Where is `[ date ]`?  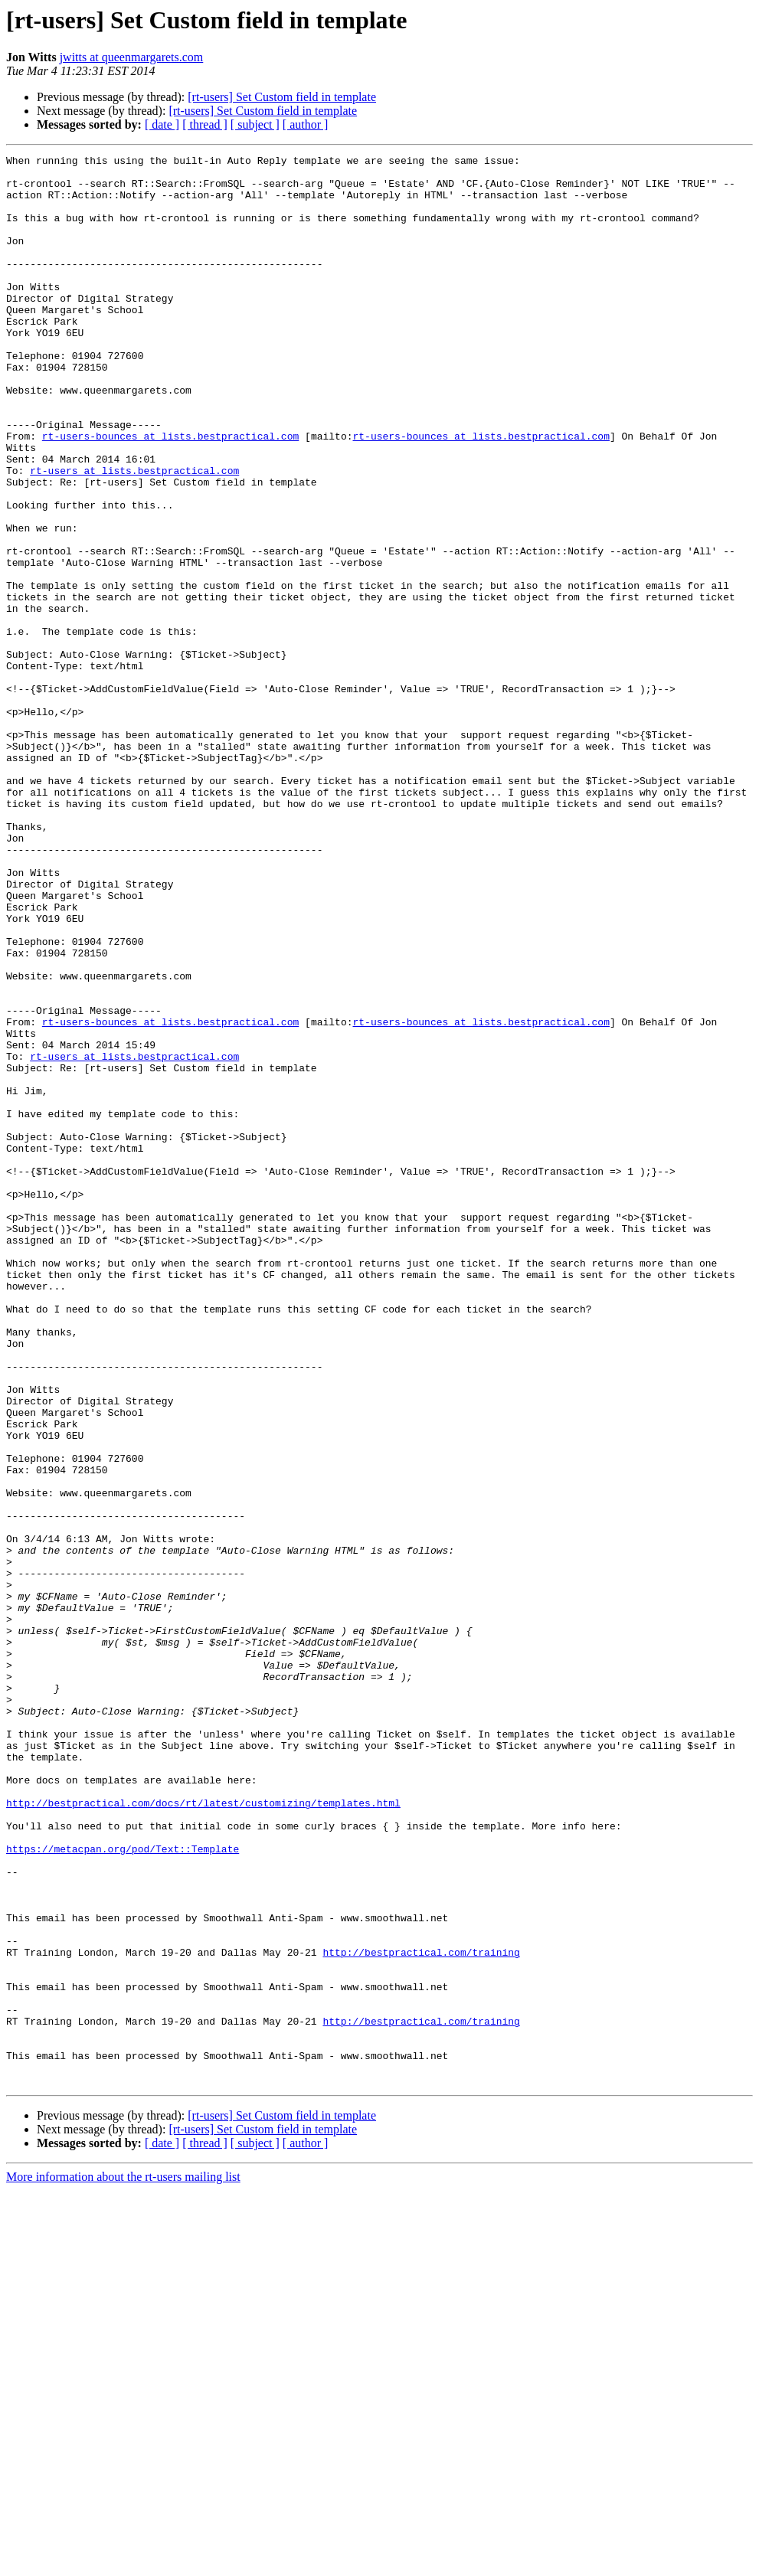 [ date ] is located at coordinates (162, 124).